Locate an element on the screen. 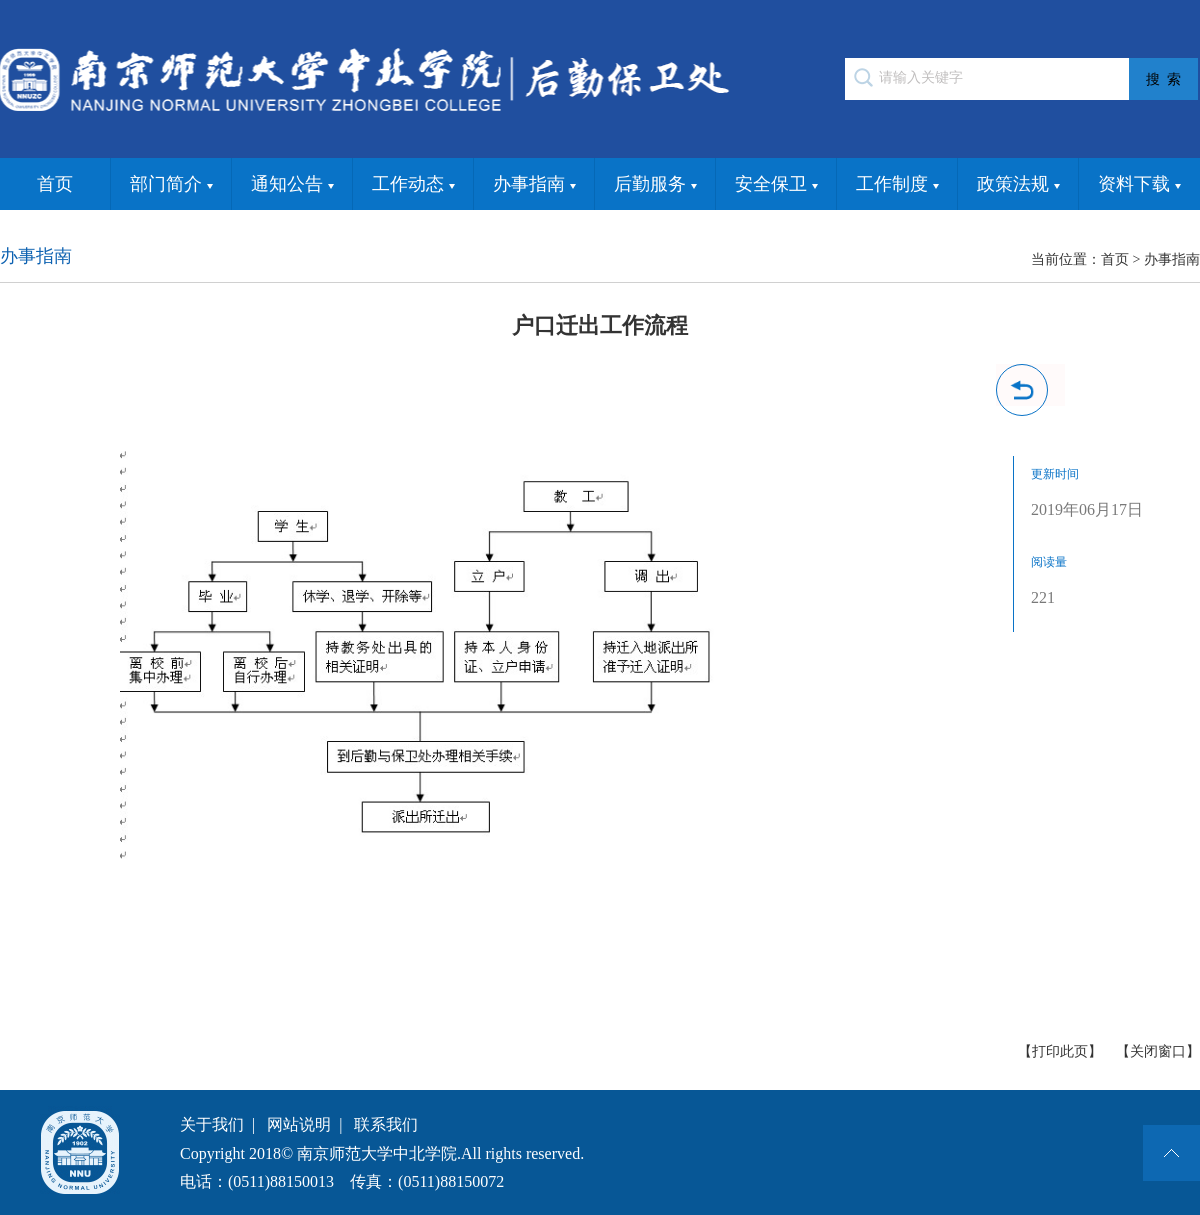 This screenshot has height=1215, width=1200. 政策法规 is located at coordinates (1018, 185).